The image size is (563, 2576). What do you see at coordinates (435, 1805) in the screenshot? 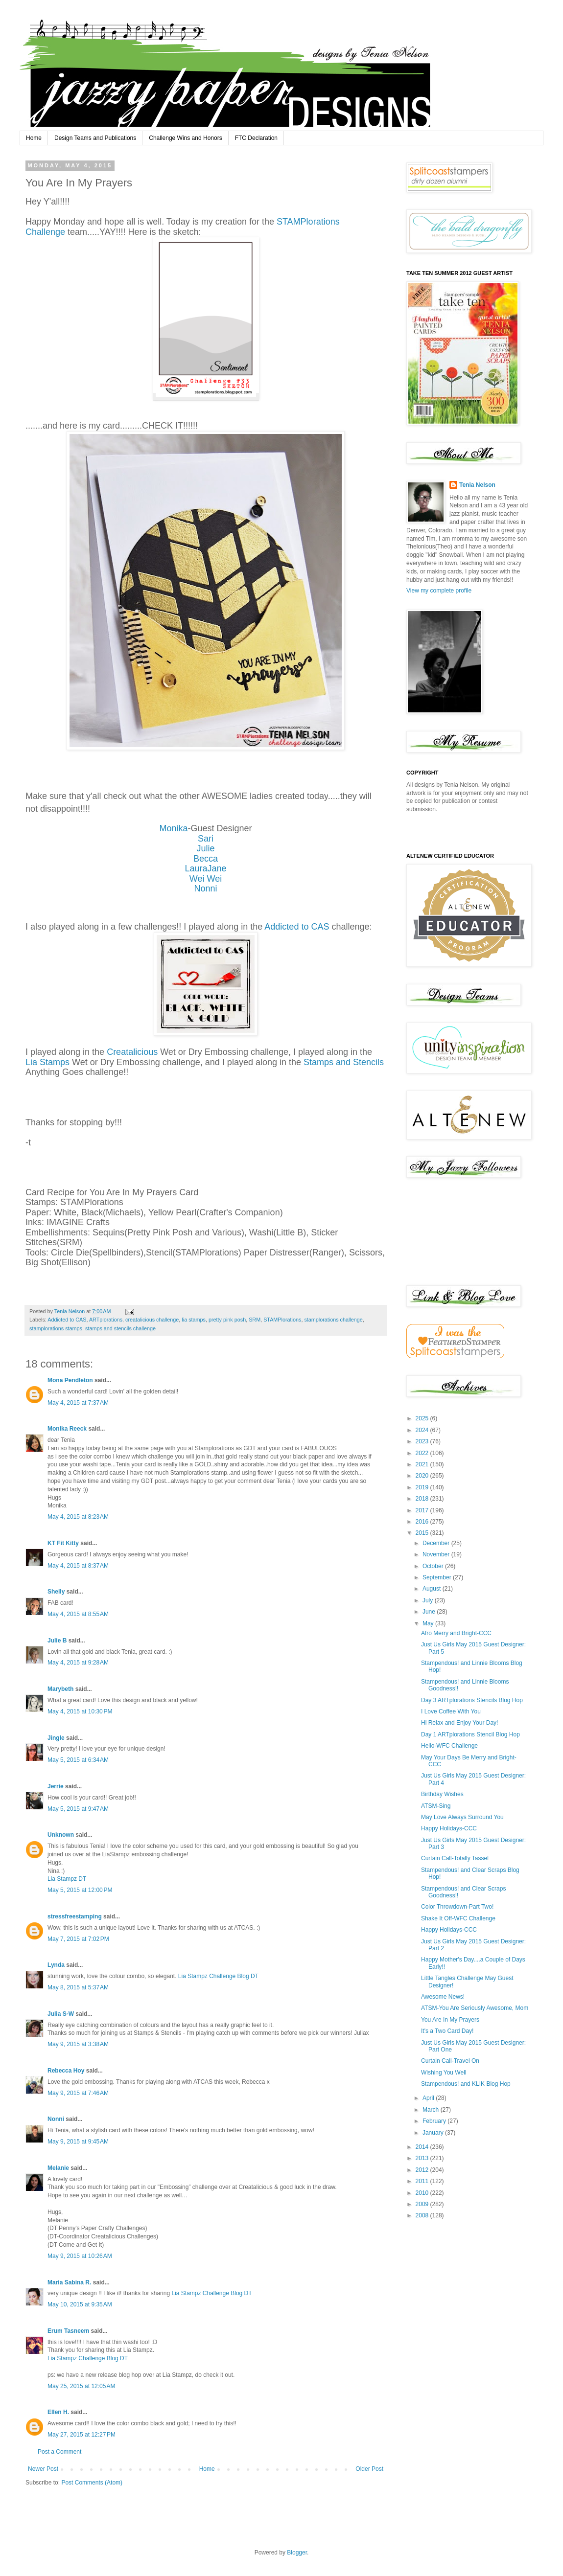
I see `ATSM-Sing` at bounding box center [435, 1805].